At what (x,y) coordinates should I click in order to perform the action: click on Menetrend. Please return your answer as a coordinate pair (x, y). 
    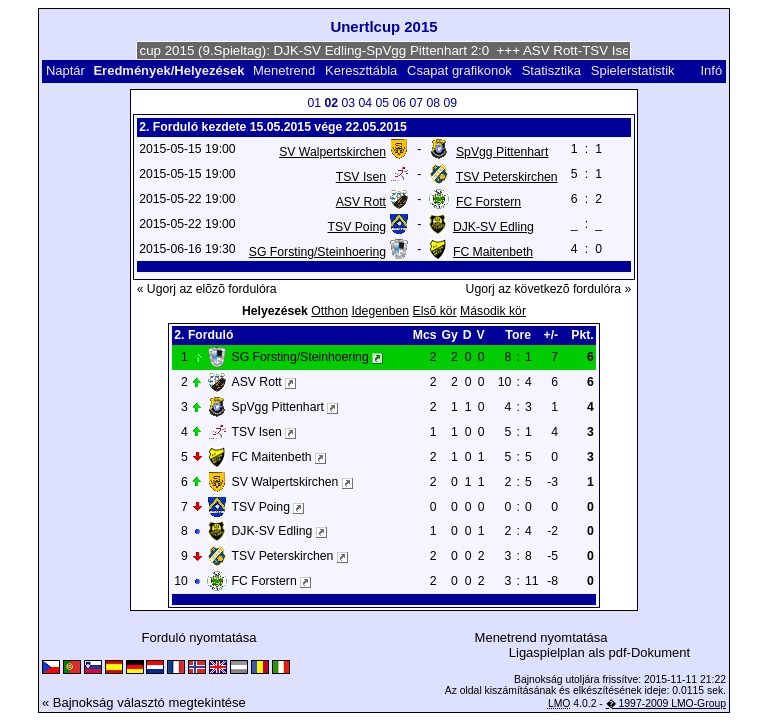
    Looking at the image, I should click on (284, 70).